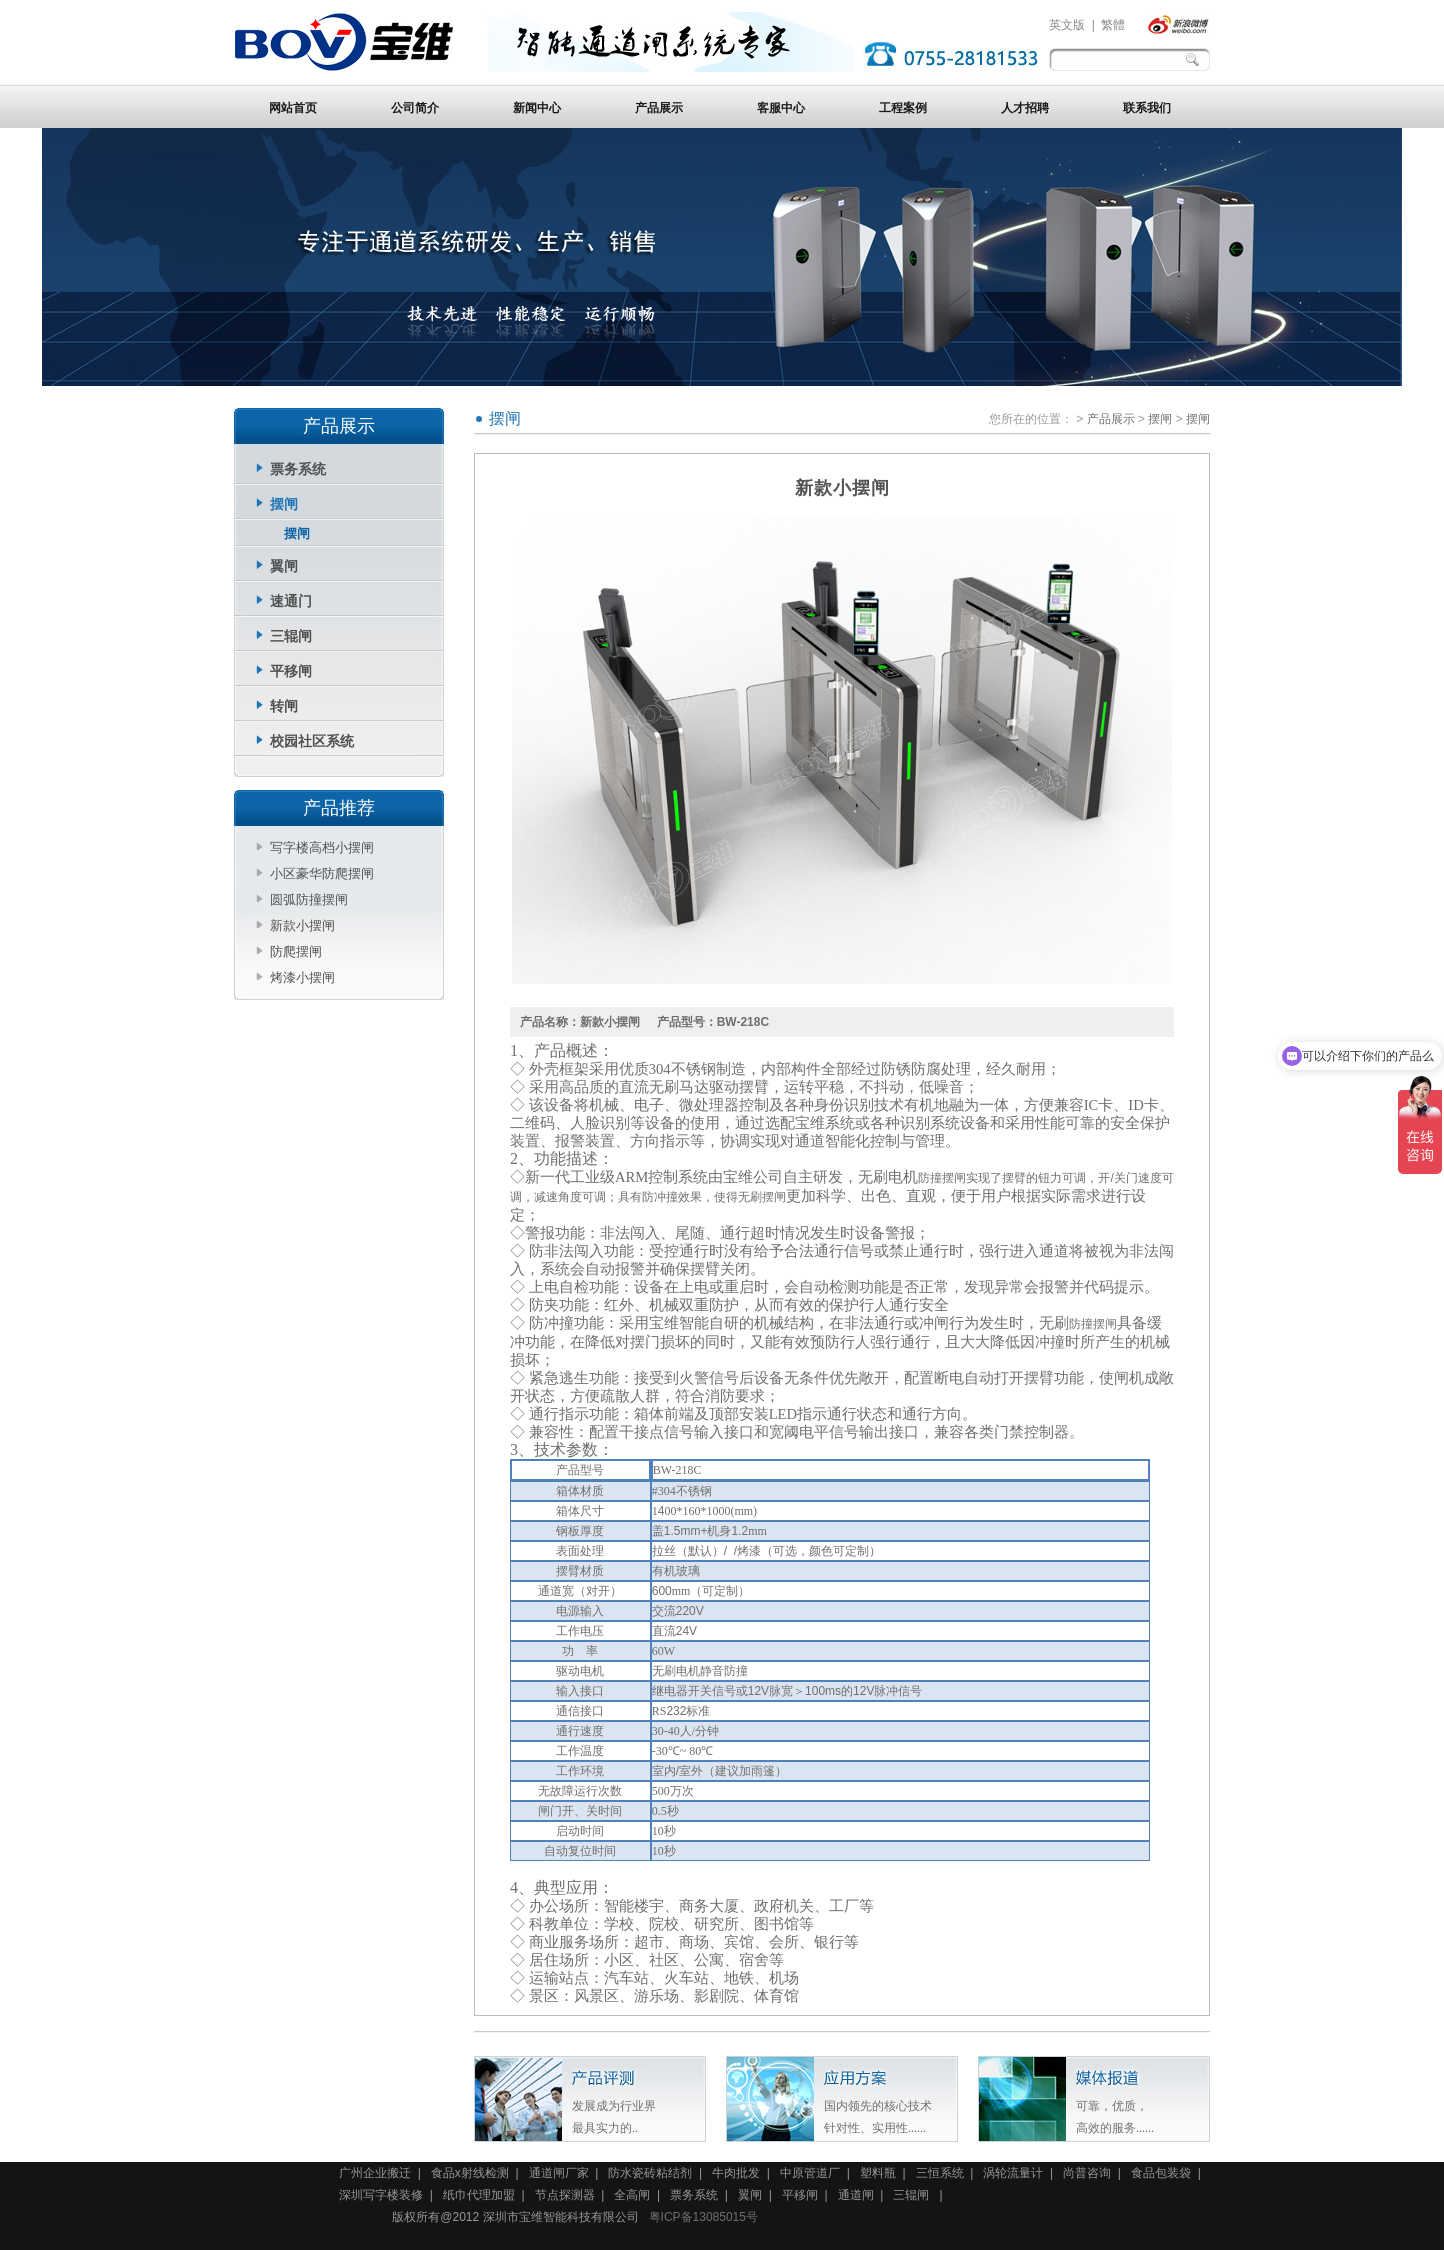  Describe the element at coordinates (291, 671) in the screenshot. I see `平移闸` at that location.